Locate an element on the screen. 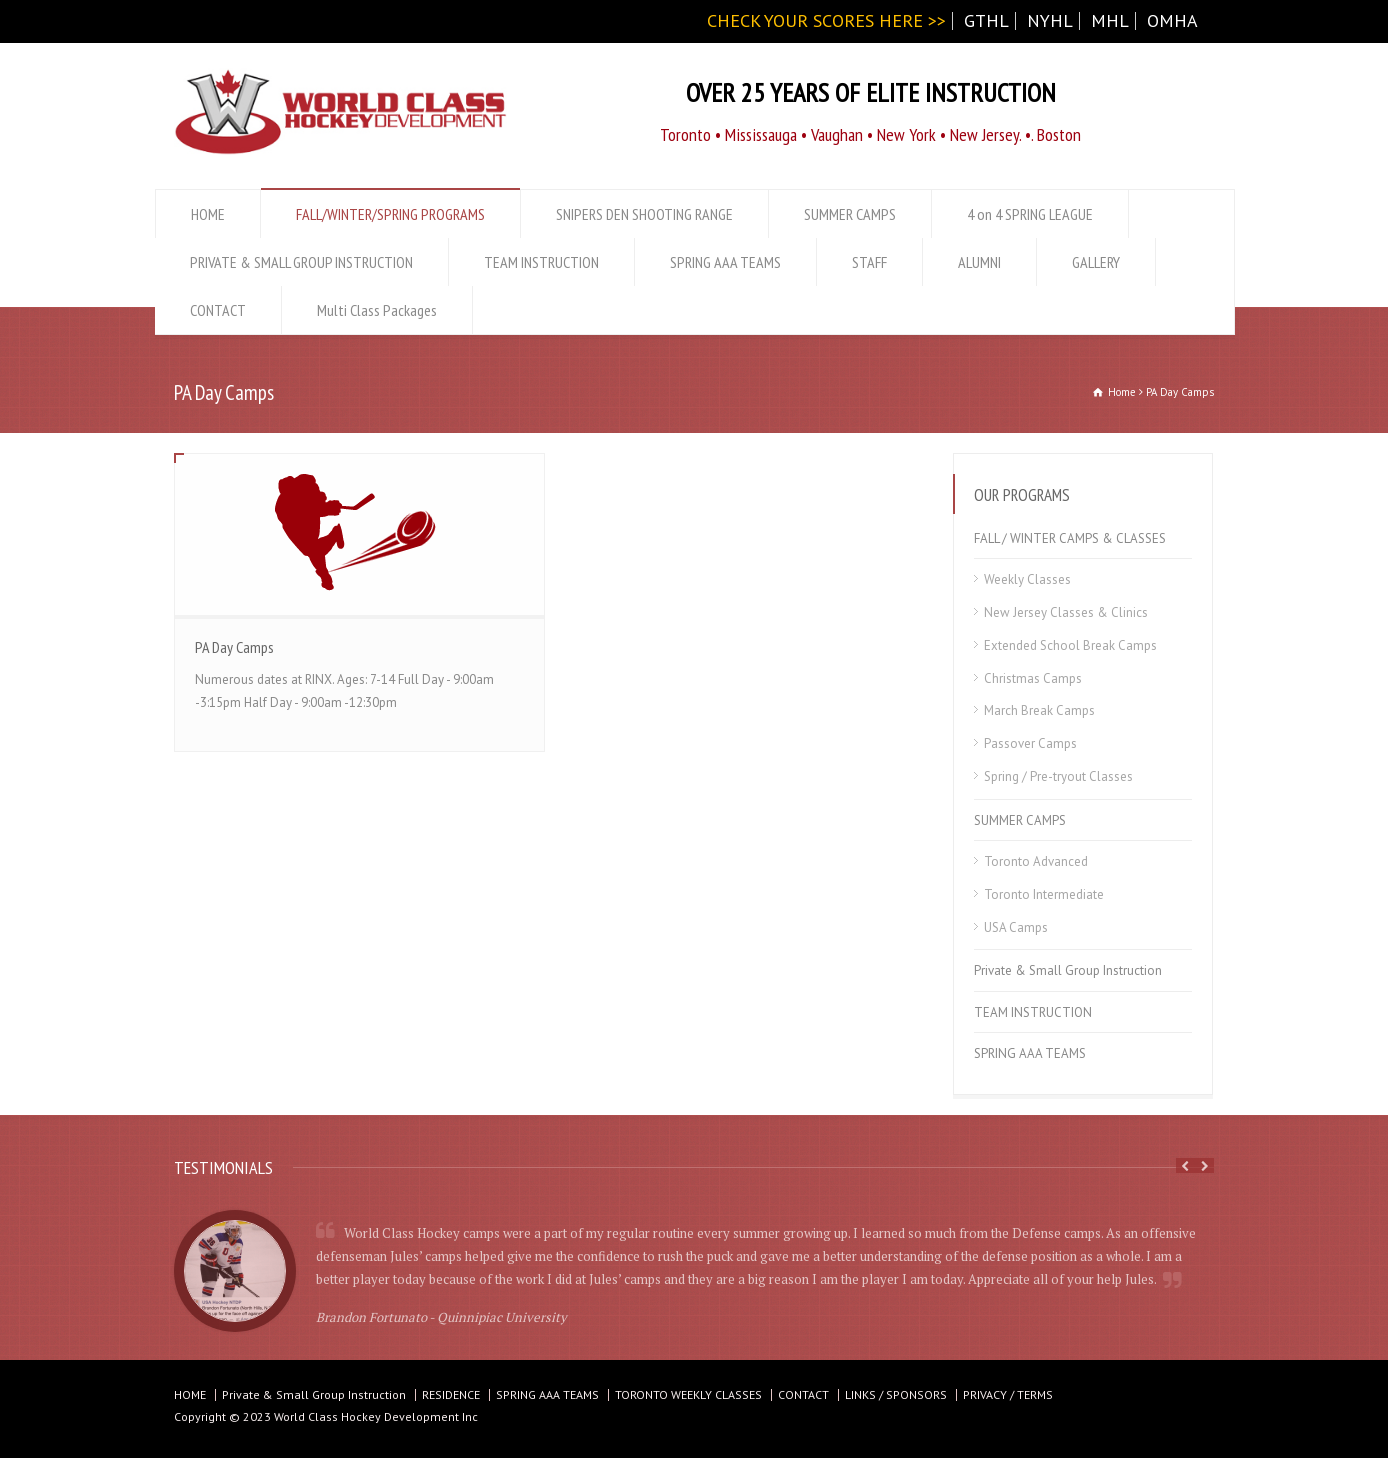 This screenshot has height=1458, width=1388. PRIVACY / TERMS is located at coordinates (1008, 1394).